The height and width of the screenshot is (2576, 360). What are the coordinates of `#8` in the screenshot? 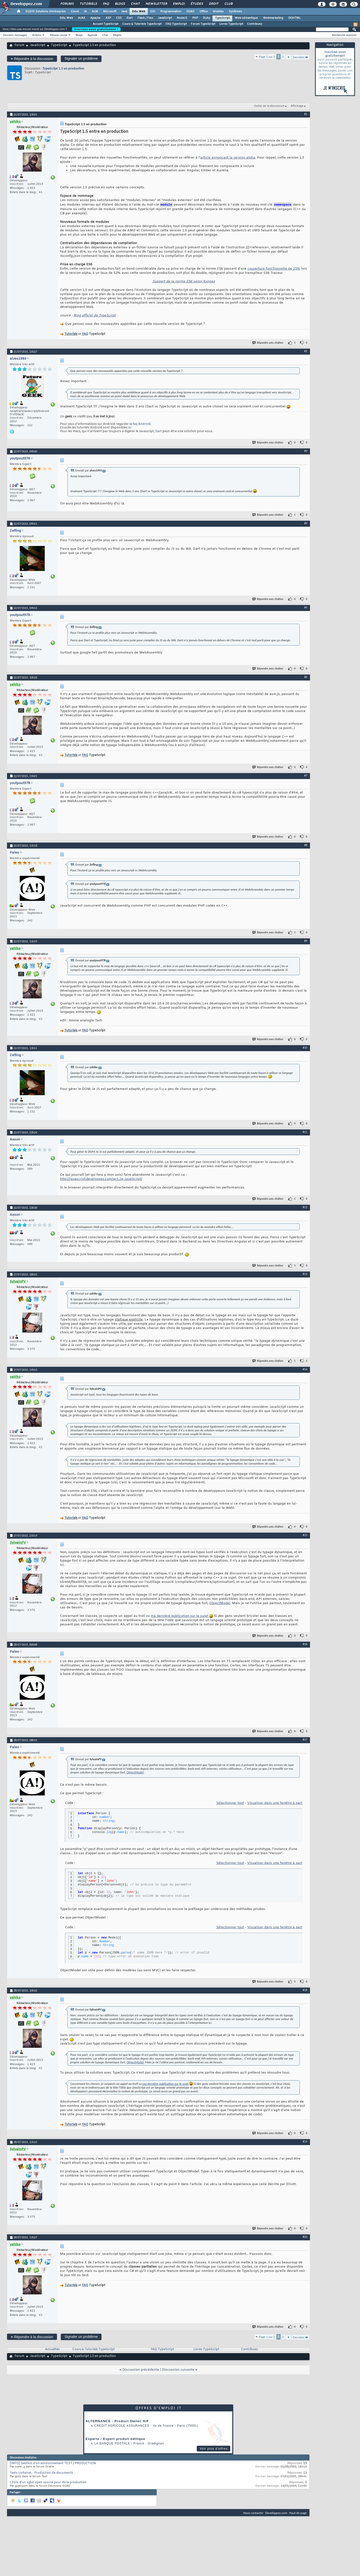 It's located at (305, 846).